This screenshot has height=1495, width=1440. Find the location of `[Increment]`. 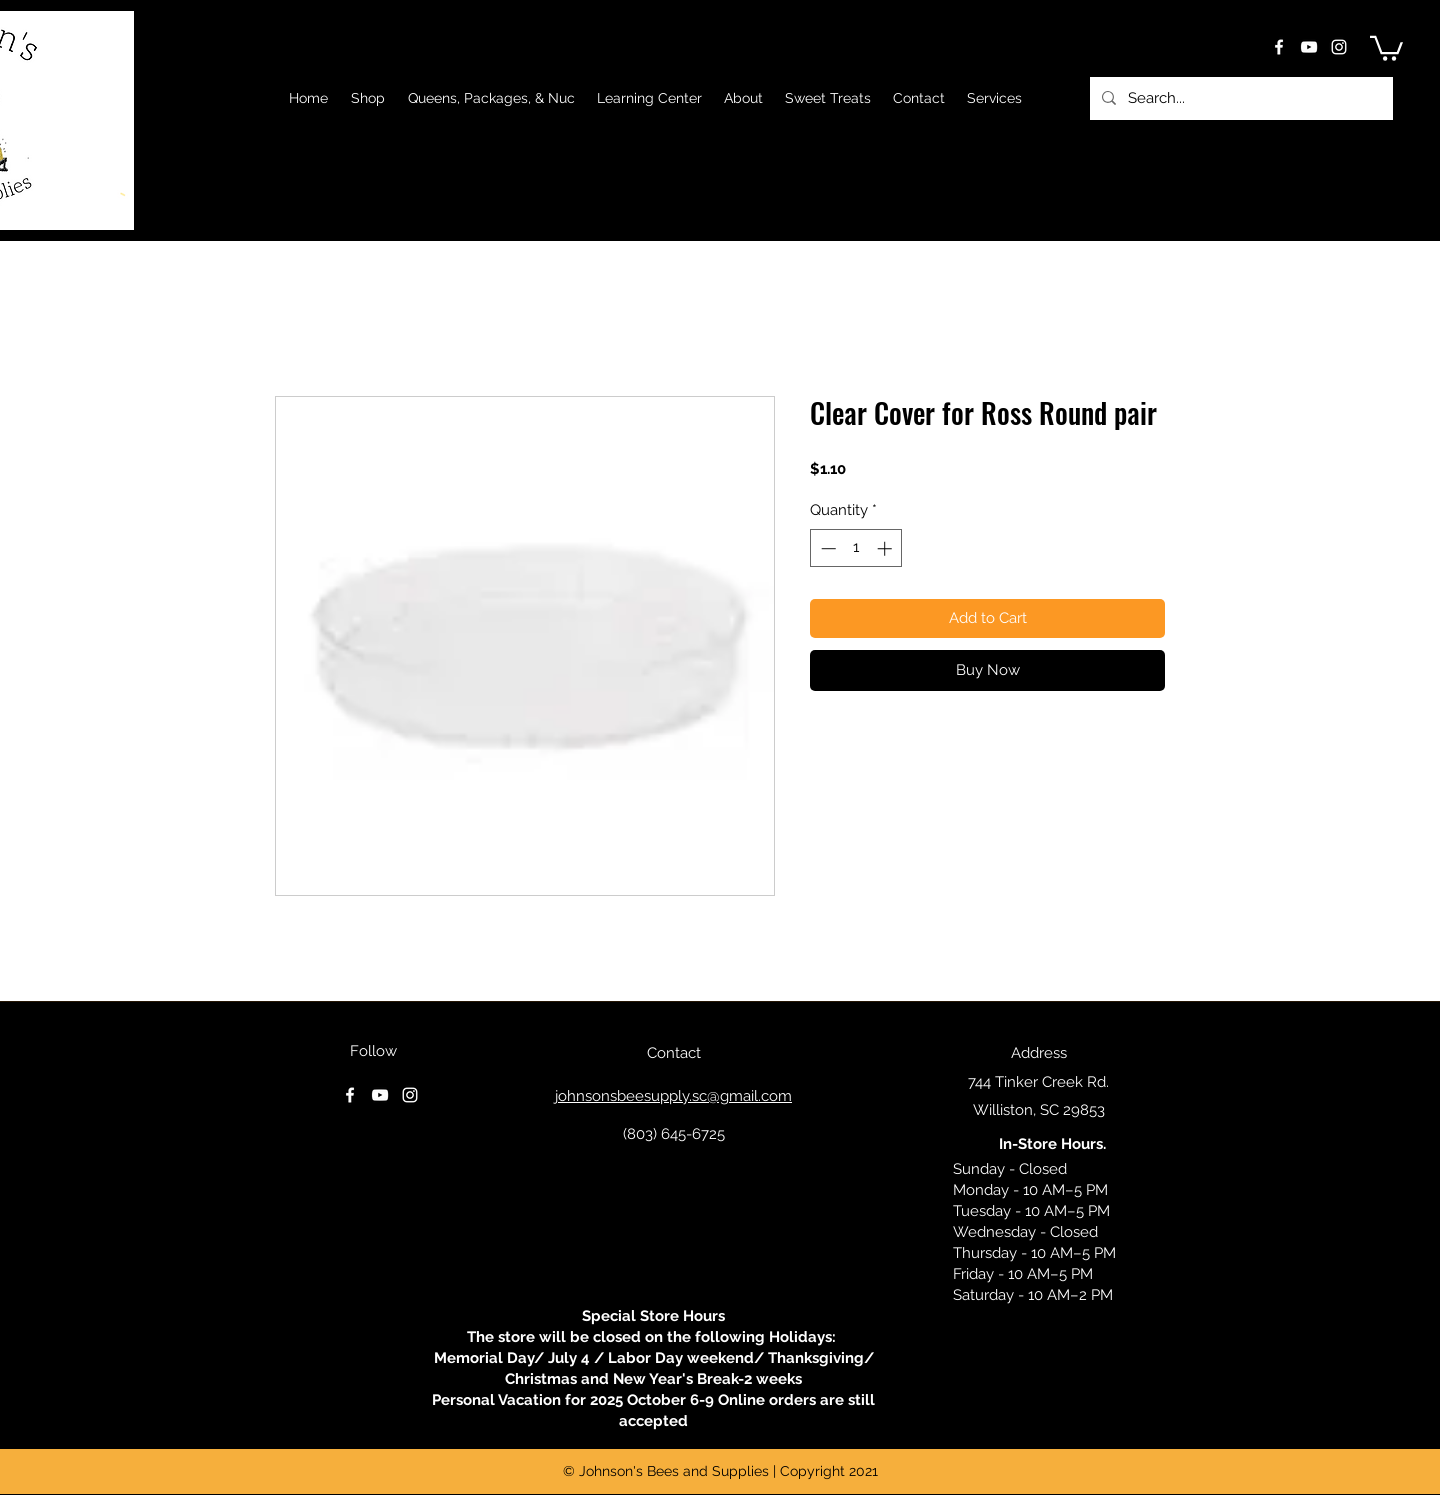

[Increment] is located at coordinates (886, 548).